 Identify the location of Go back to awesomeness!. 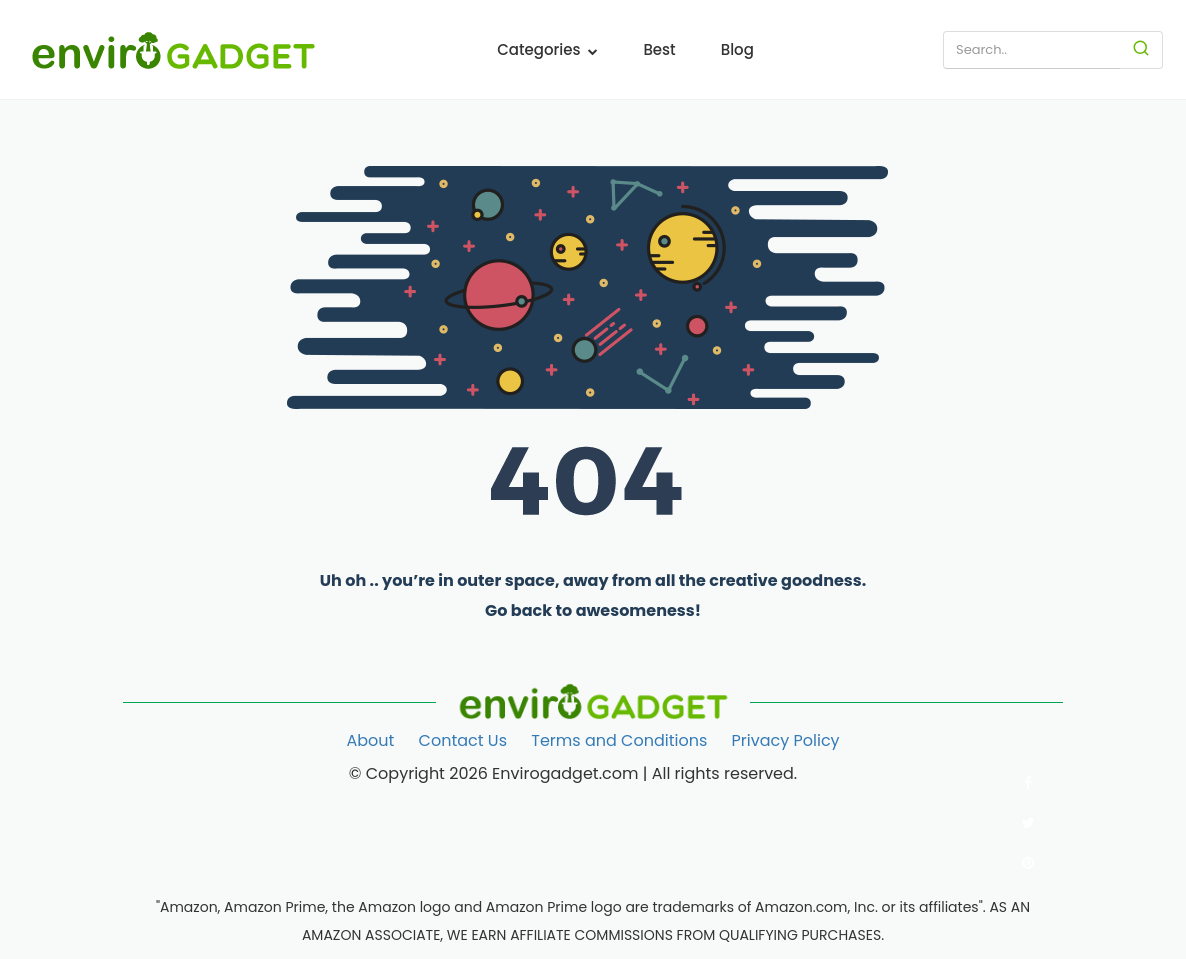
(593, 610).